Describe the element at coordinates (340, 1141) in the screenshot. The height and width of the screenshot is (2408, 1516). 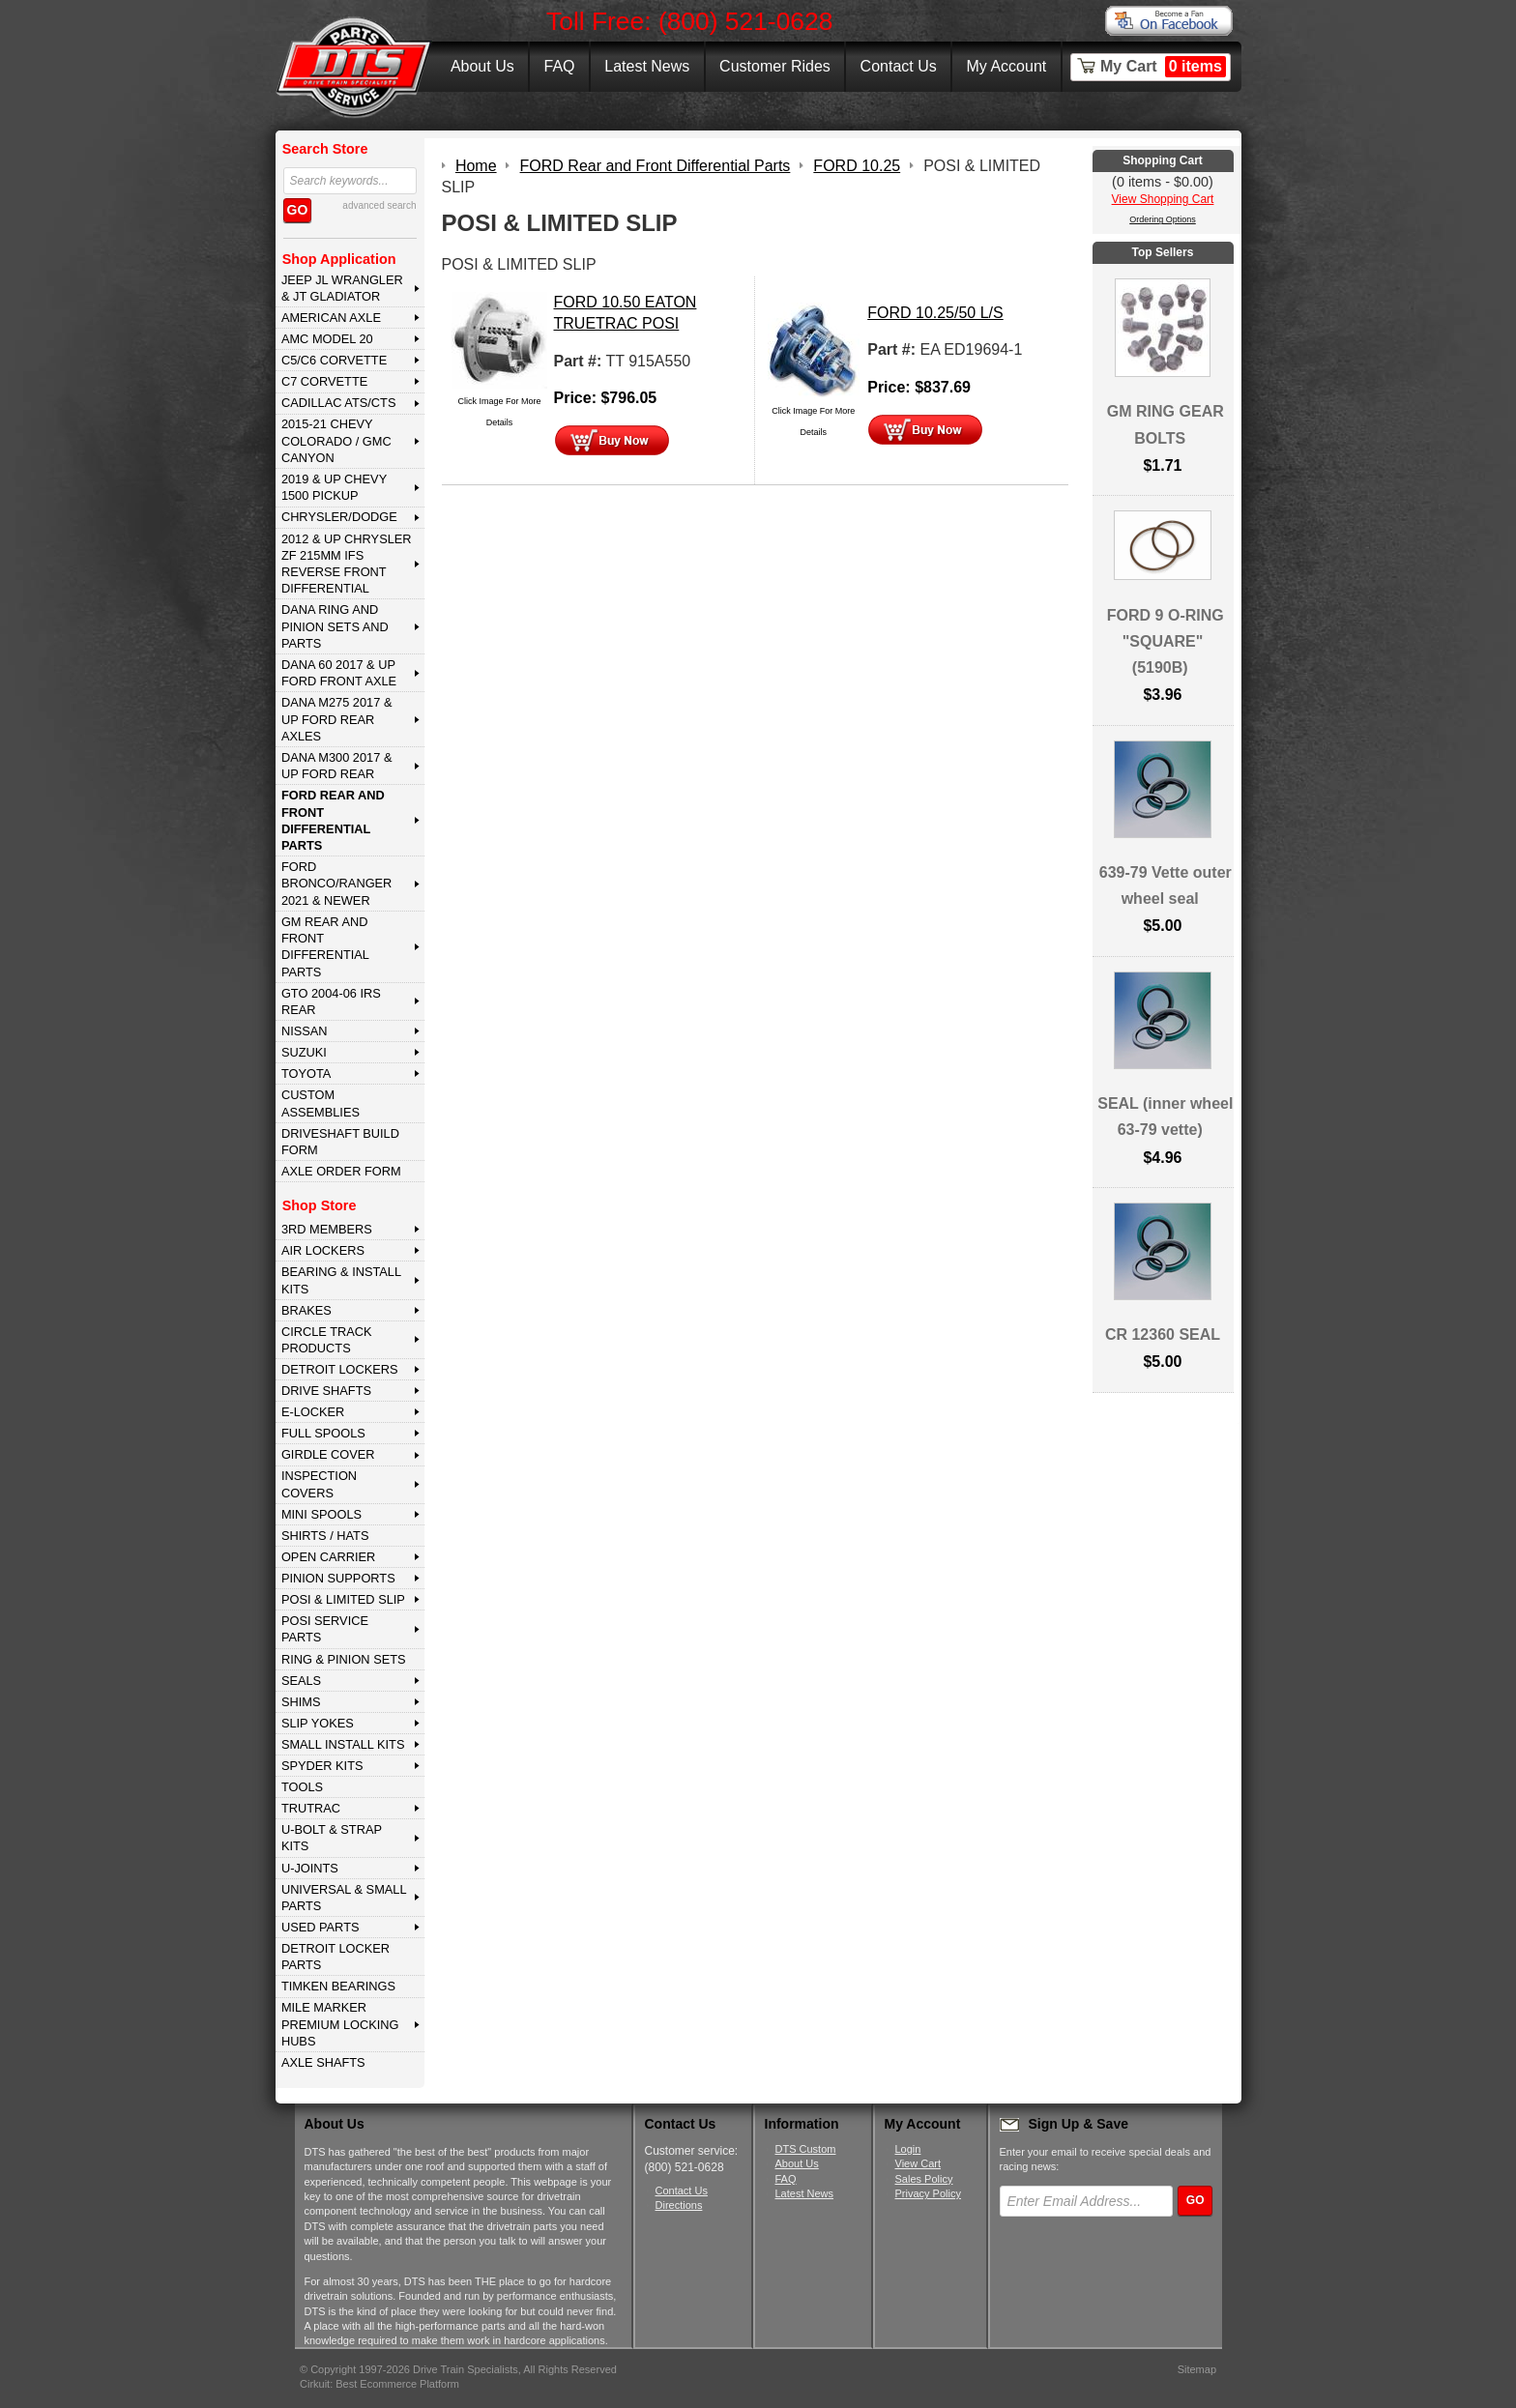
I see `Driveshaft Build Form` at that location.